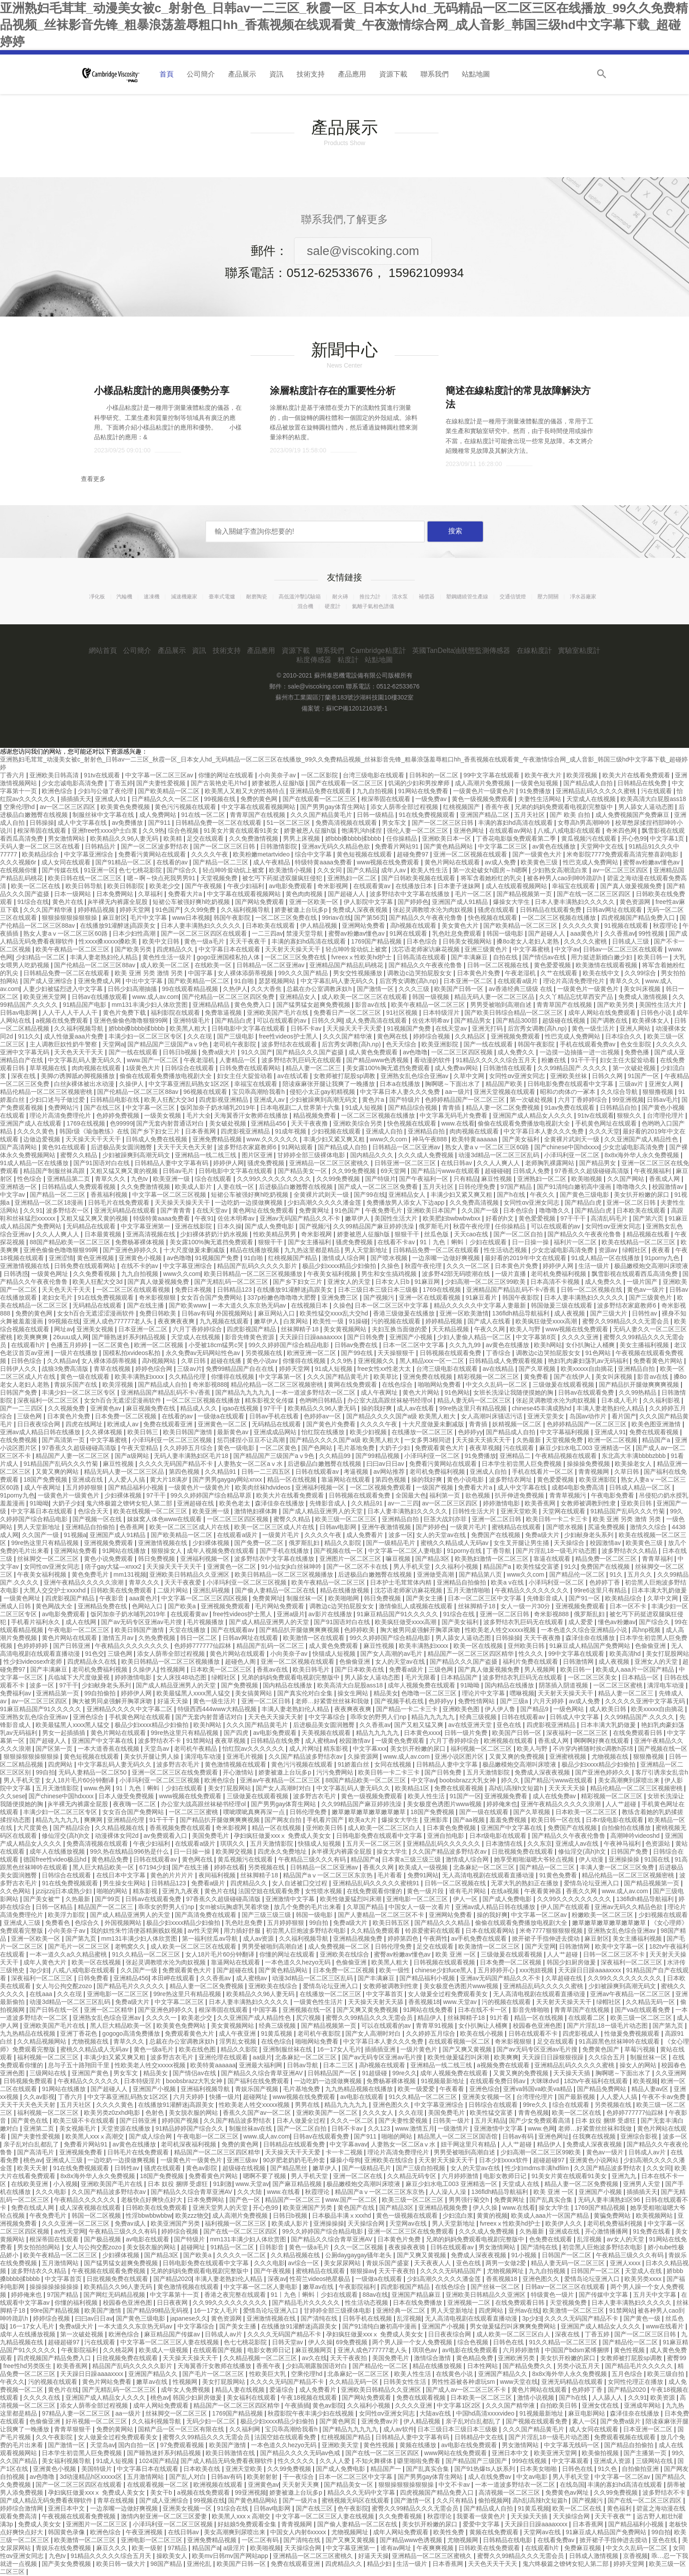 Image resolution: width=689 pixels, height=2576 pixels. Describe the element at coordinates (64, 1044) in the screenshot. I see `主人调教巨奴性奶牛警察` at that location.